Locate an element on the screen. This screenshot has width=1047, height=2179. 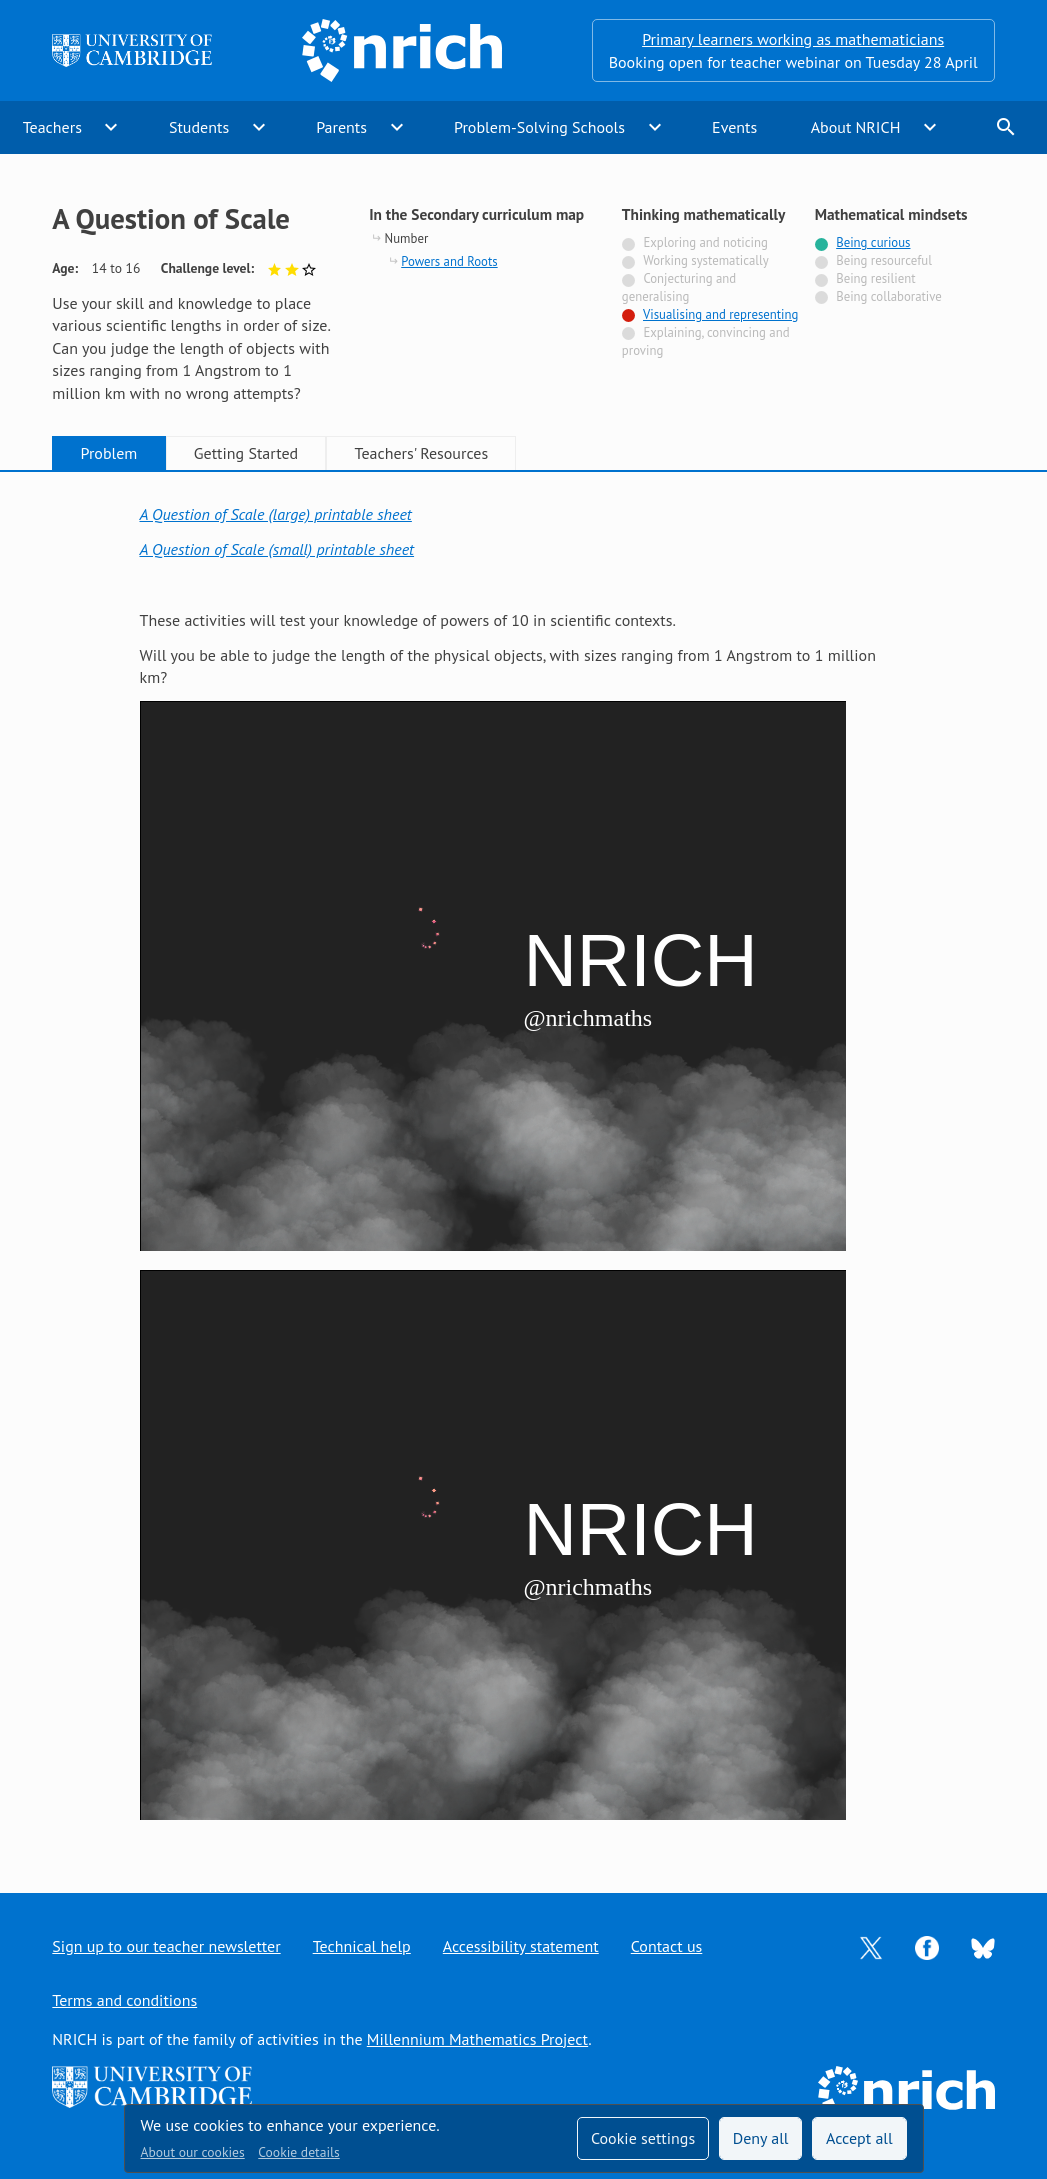
Terms and conditions is located at coordinates (124, 2000).